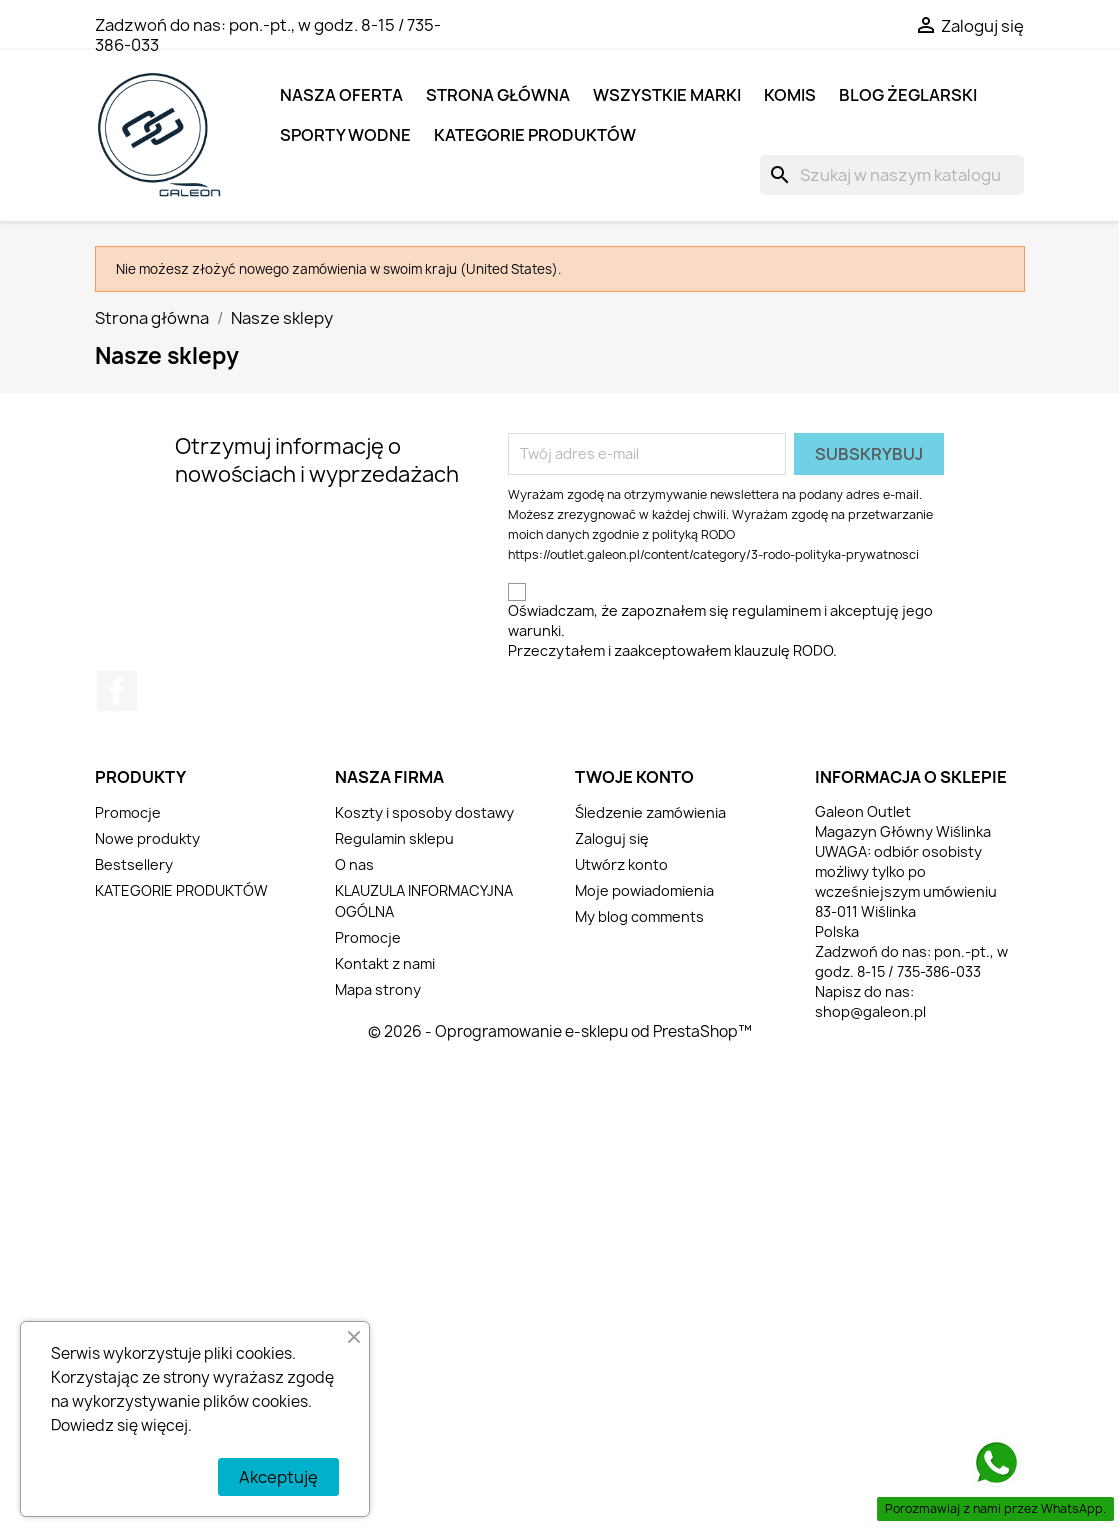 The height and width of the screenshot is (1537, 1119). I want to click on pon.-pt., w godz. 8-15 / 735-386-033, so click(268, 35).